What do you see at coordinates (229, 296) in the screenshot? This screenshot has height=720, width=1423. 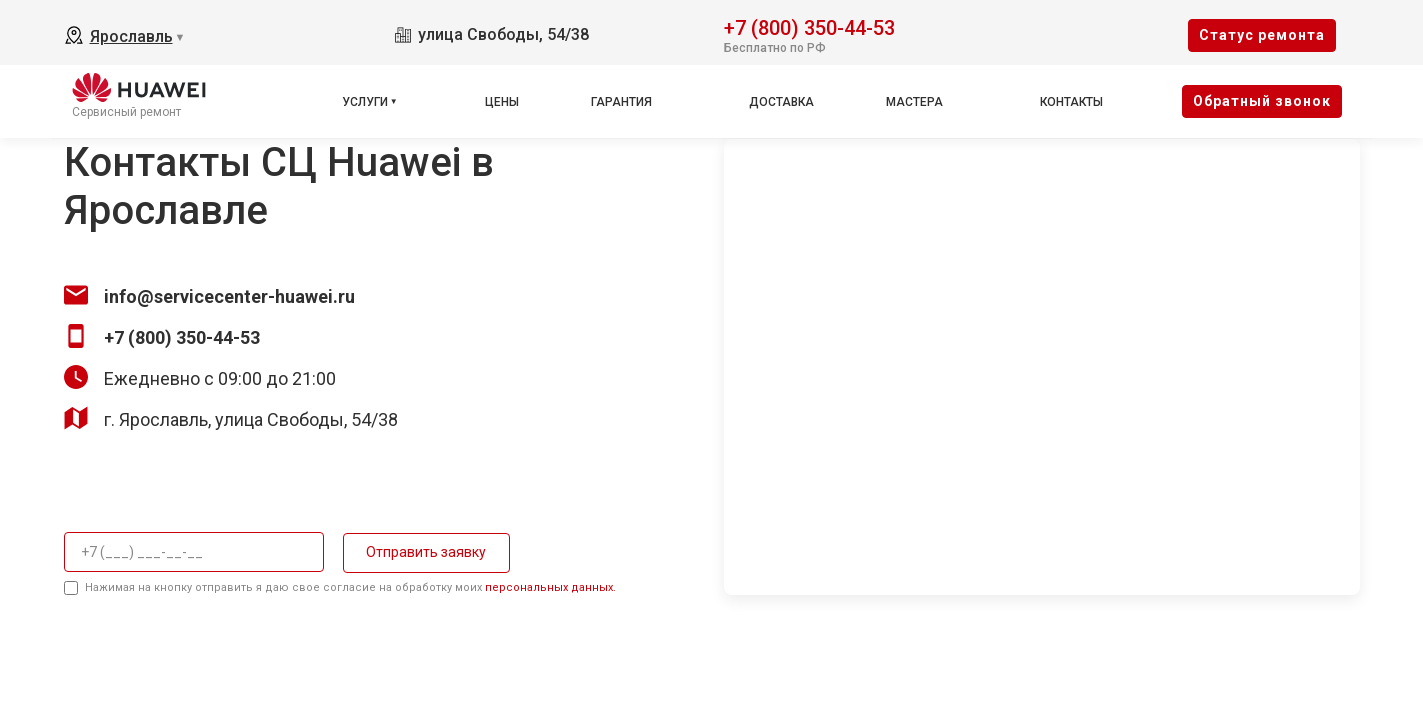 I see `info@servicecenter-huawei.ru` at bounding box center [229, 296].